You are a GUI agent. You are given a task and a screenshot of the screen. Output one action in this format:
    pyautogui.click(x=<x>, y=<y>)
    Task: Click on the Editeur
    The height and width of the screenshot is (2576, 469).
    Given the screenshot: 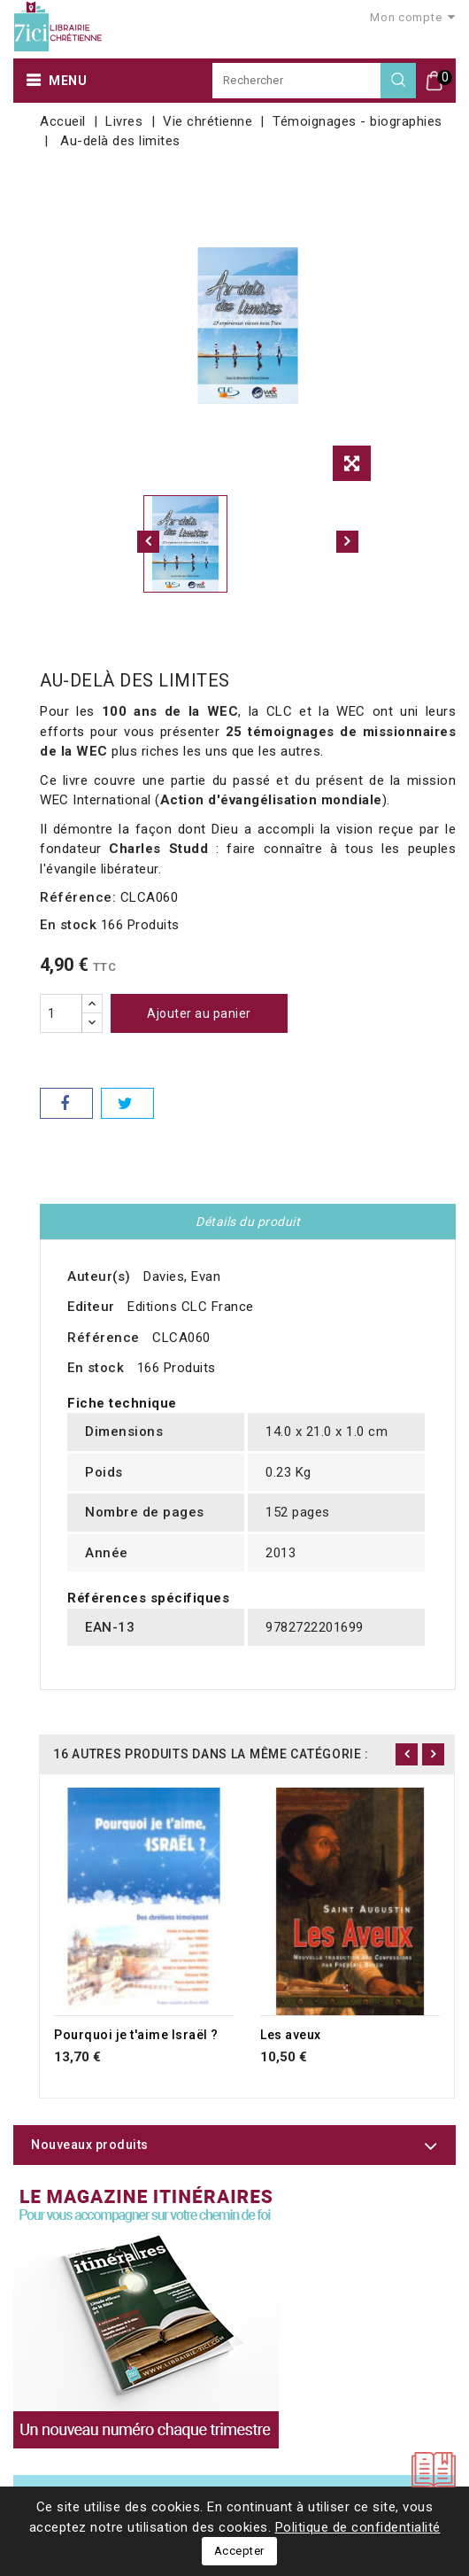 What is the action you would take?
    pyautogui.click(x=91, y=1307)
    